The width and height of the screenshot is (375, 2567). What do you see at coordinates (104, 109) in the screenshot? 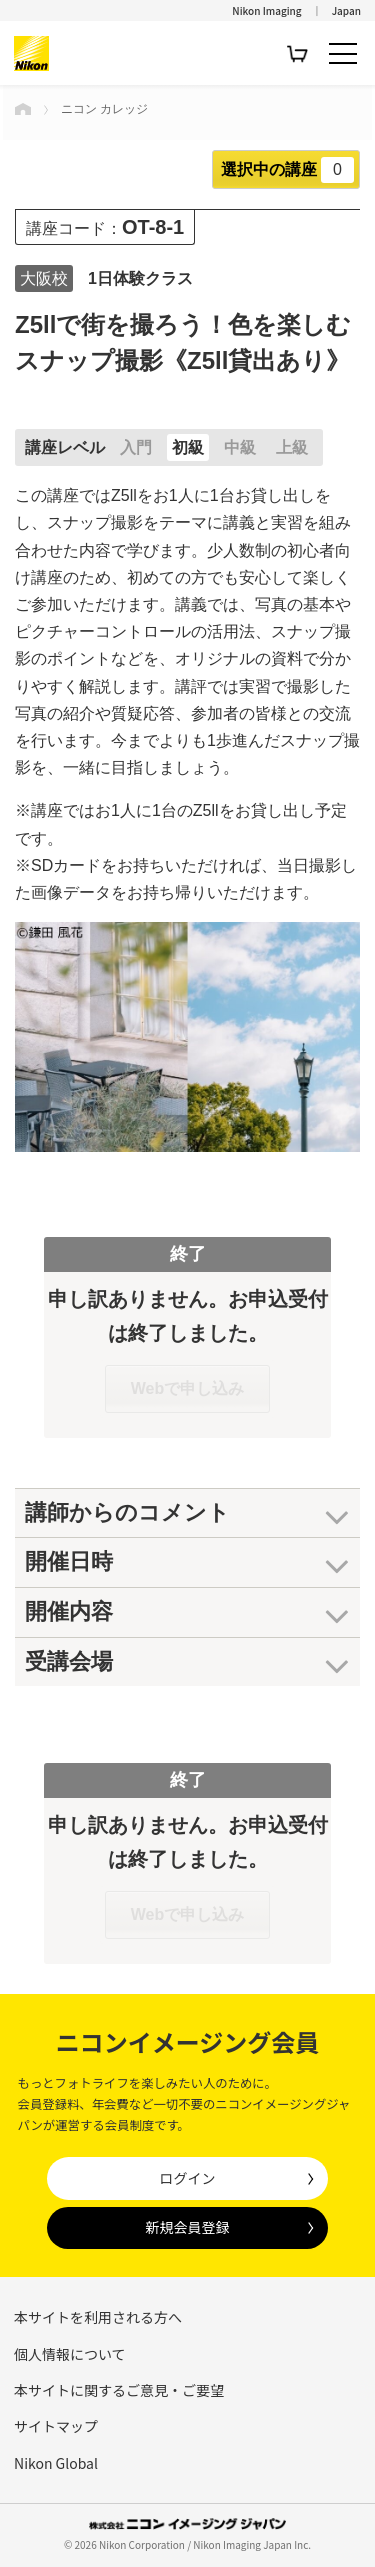
I see `ニコン カレッジ` at bounding box center [104, 109].